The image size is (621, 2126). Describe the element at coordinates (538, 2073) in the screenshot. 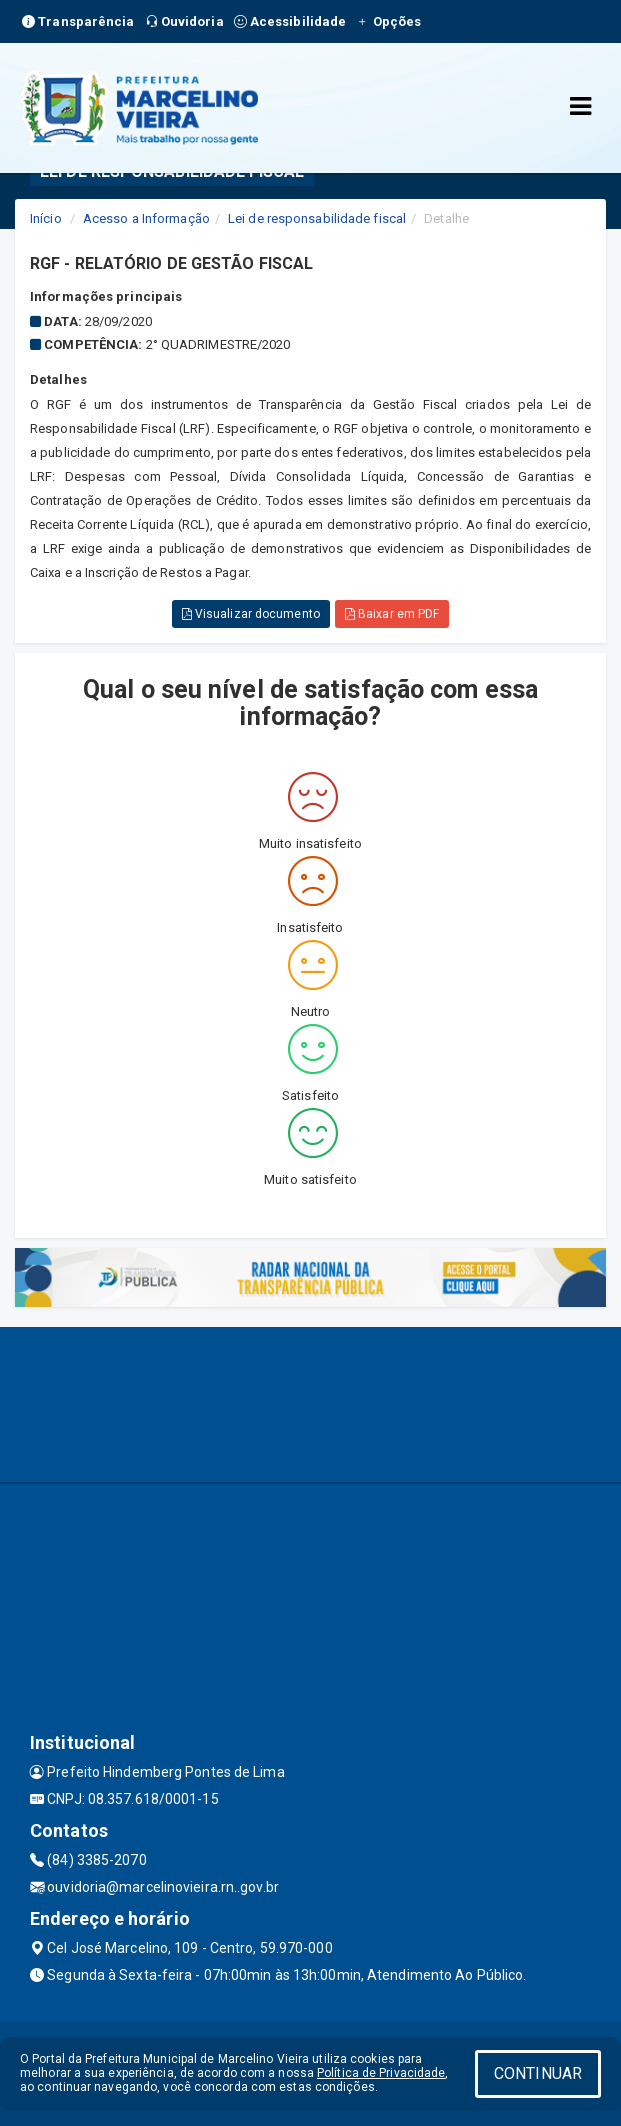

I see `CONTINUAR` at that location.